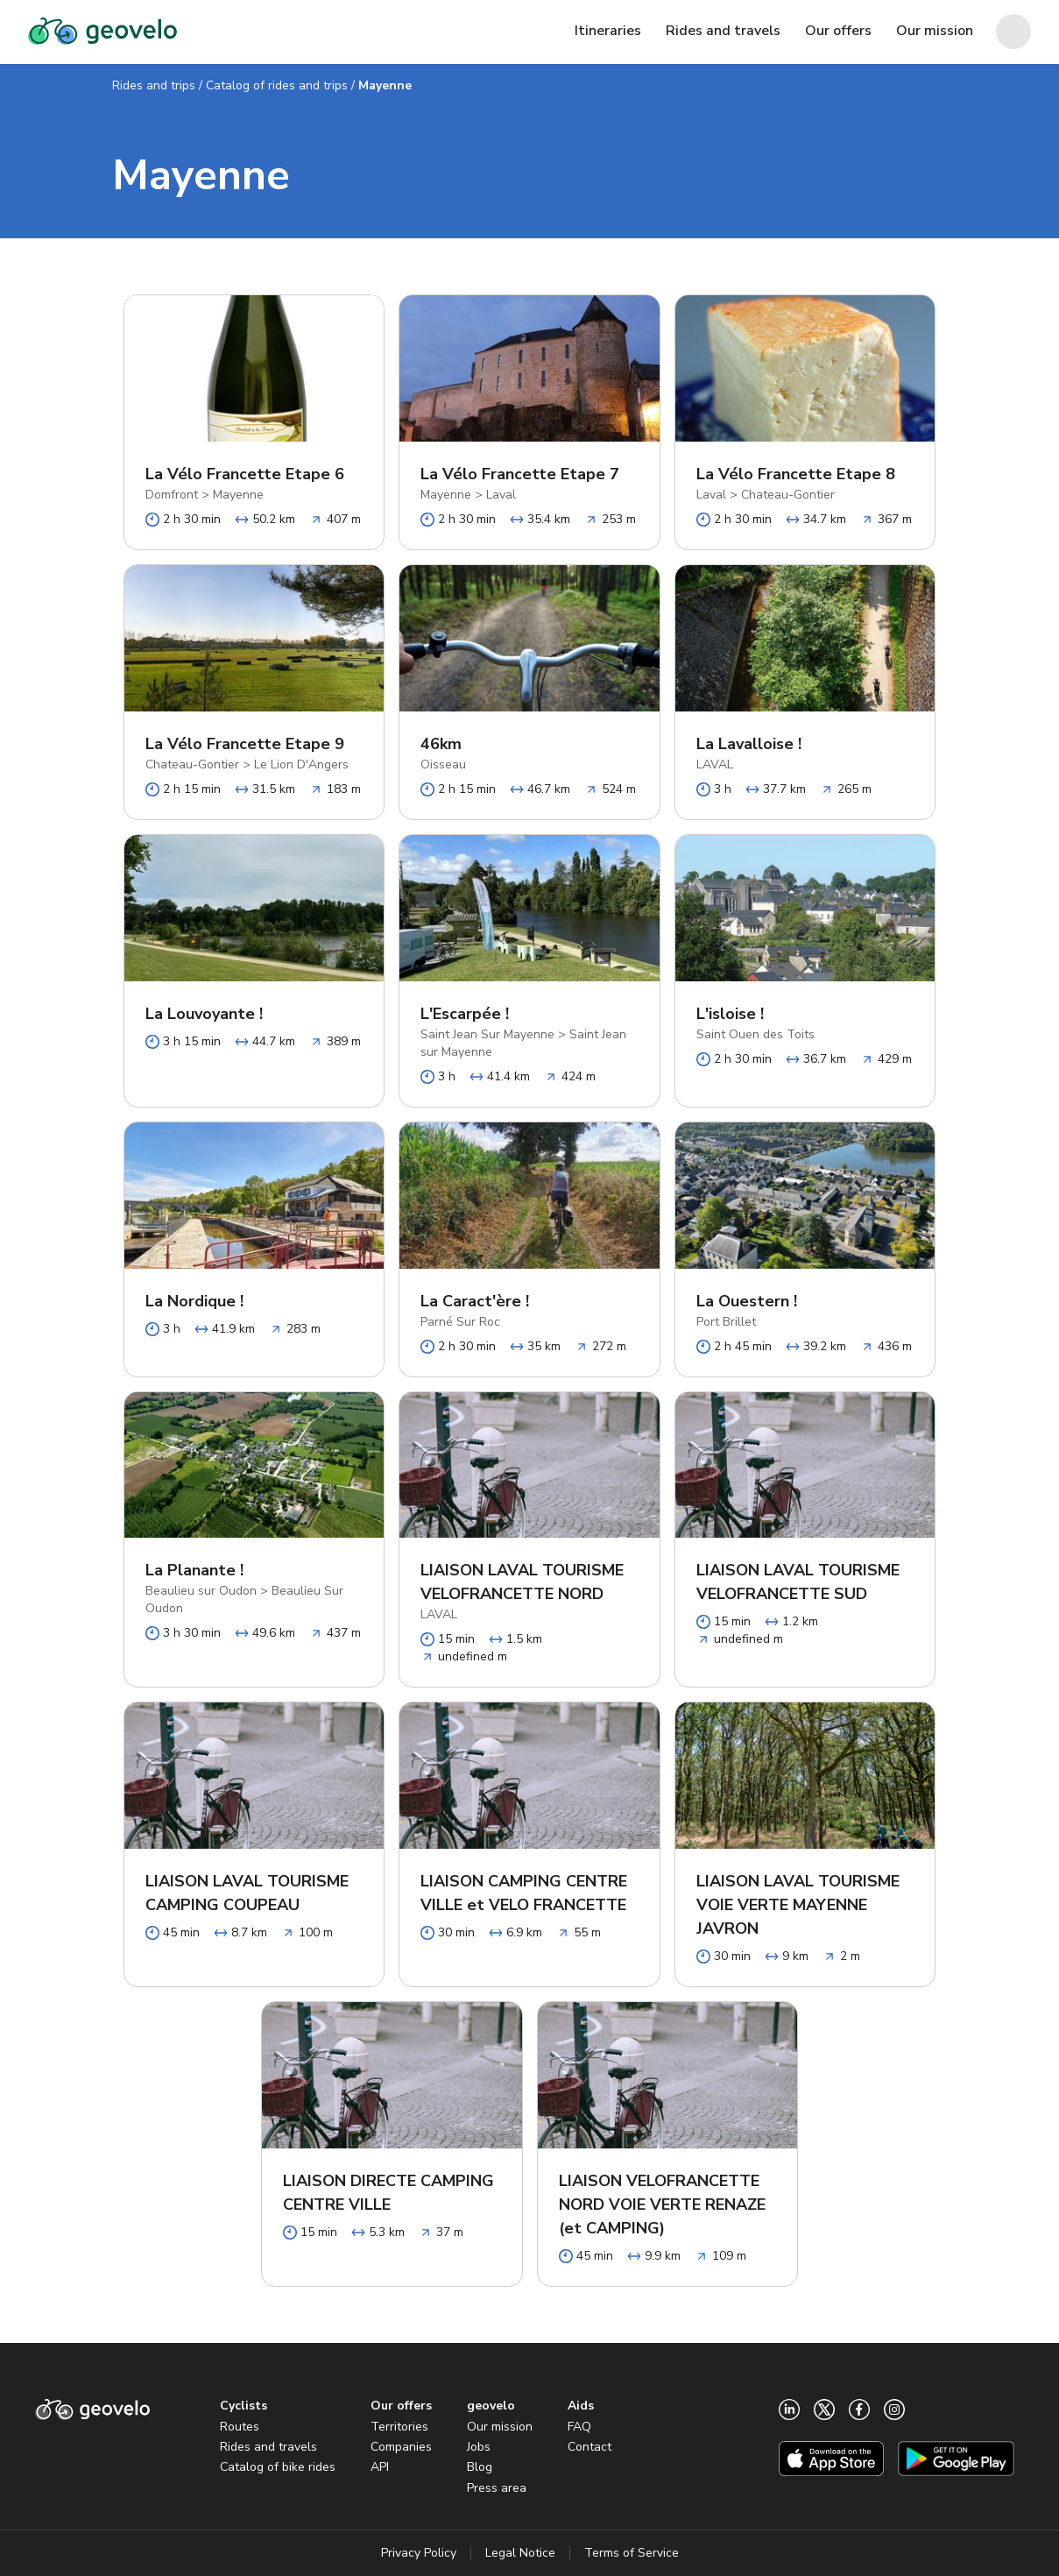  I want to click on Contact, so click(589, 2446).